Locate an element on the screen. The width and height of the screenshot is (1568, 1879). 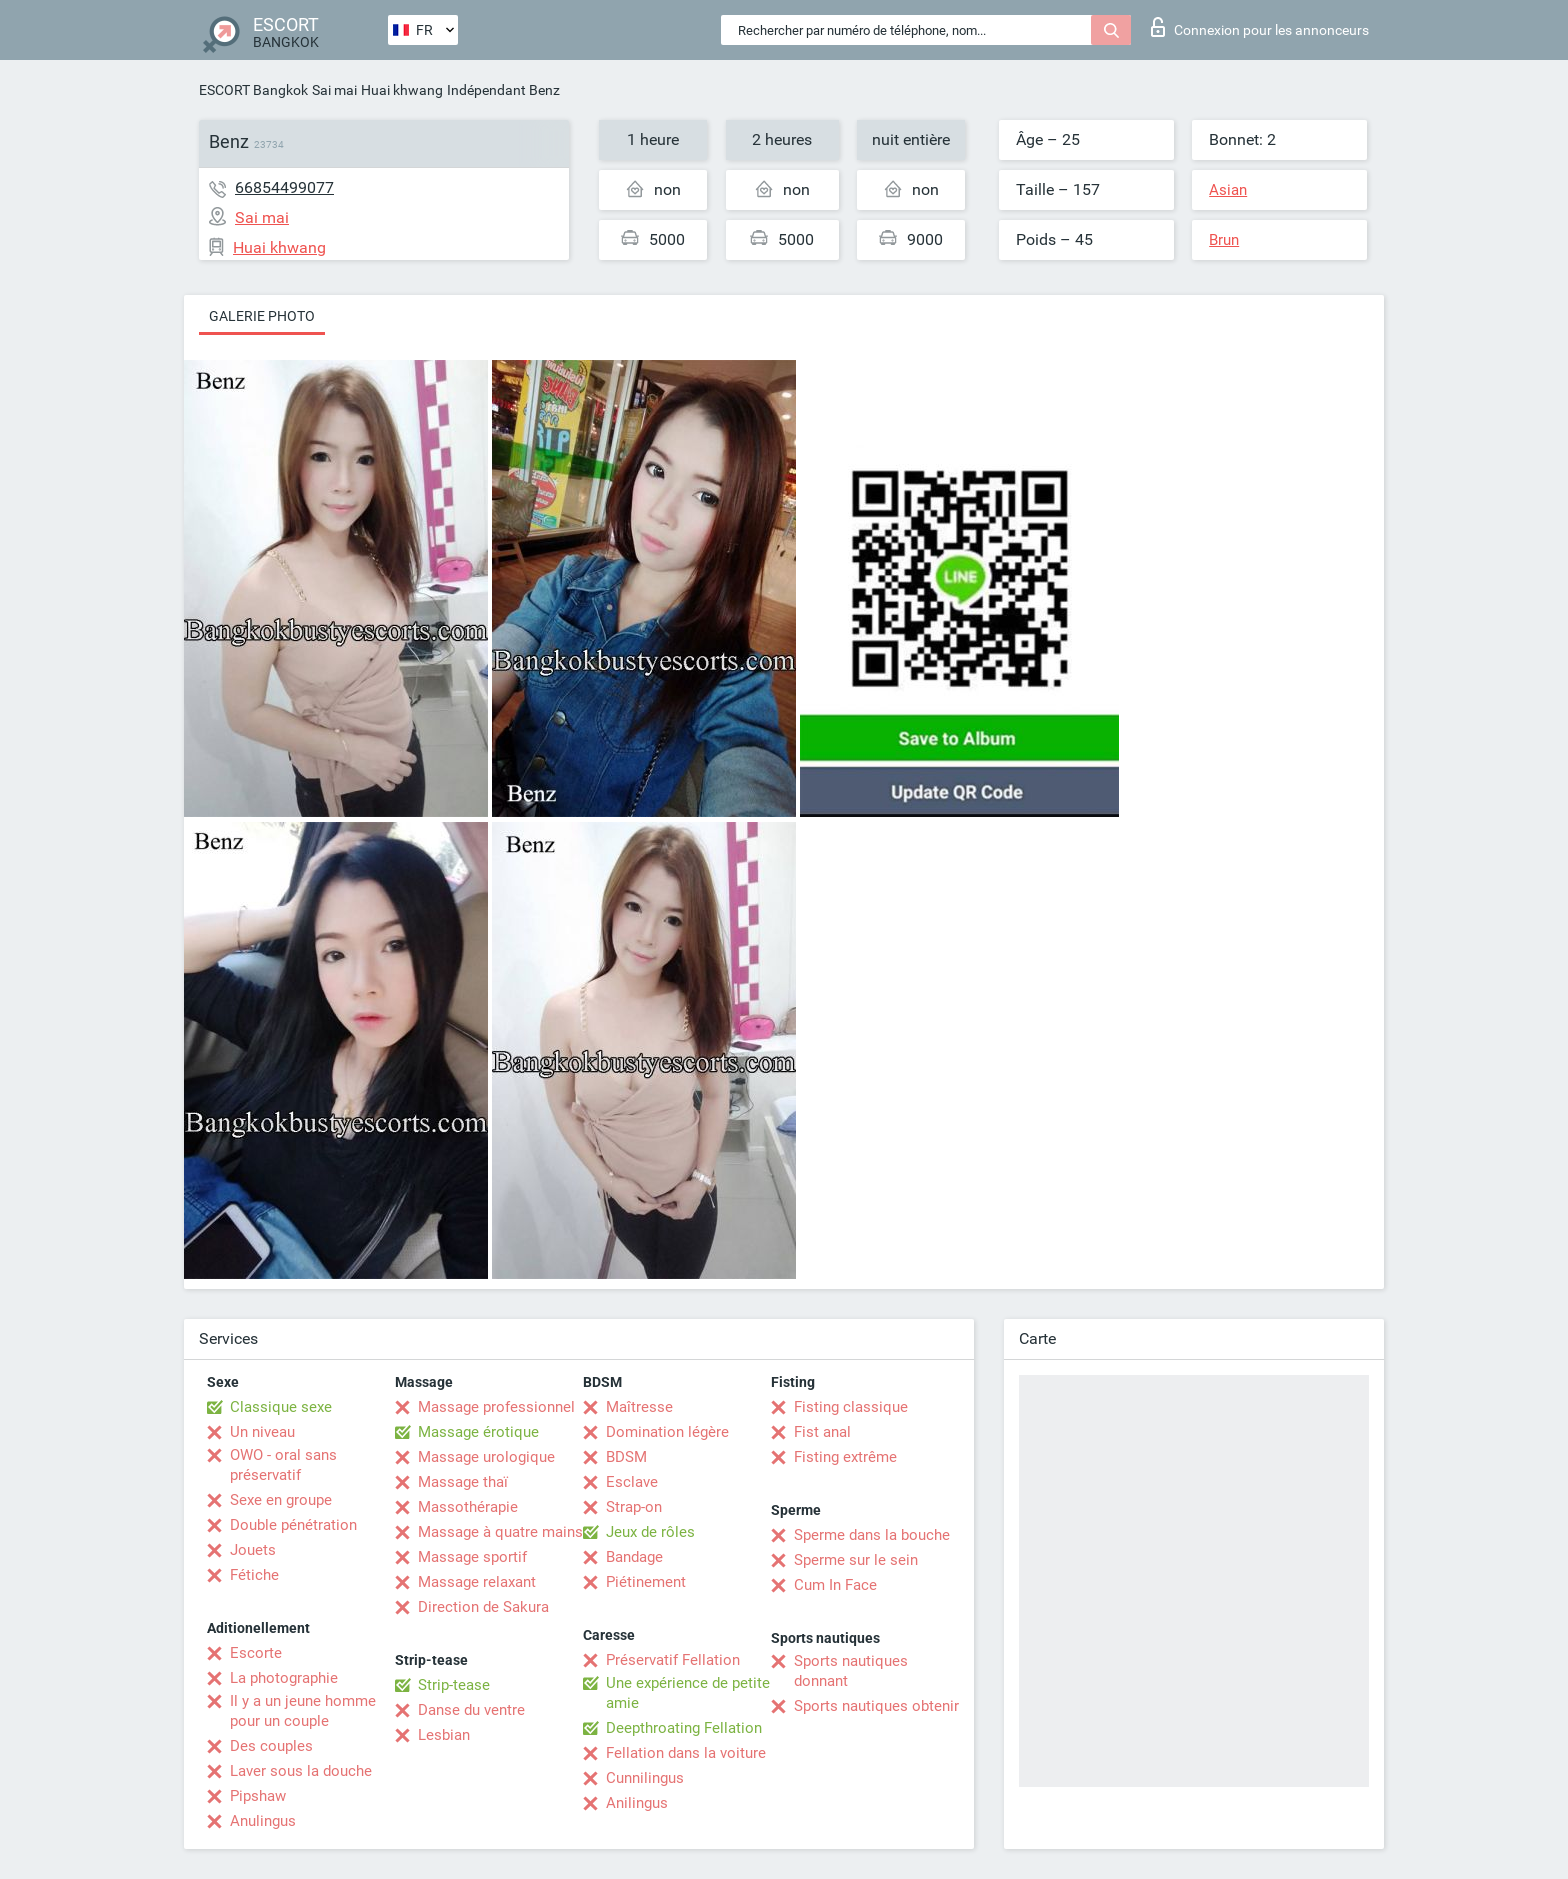
Fellation dans la voiture is located at coordinates (686, 1753).